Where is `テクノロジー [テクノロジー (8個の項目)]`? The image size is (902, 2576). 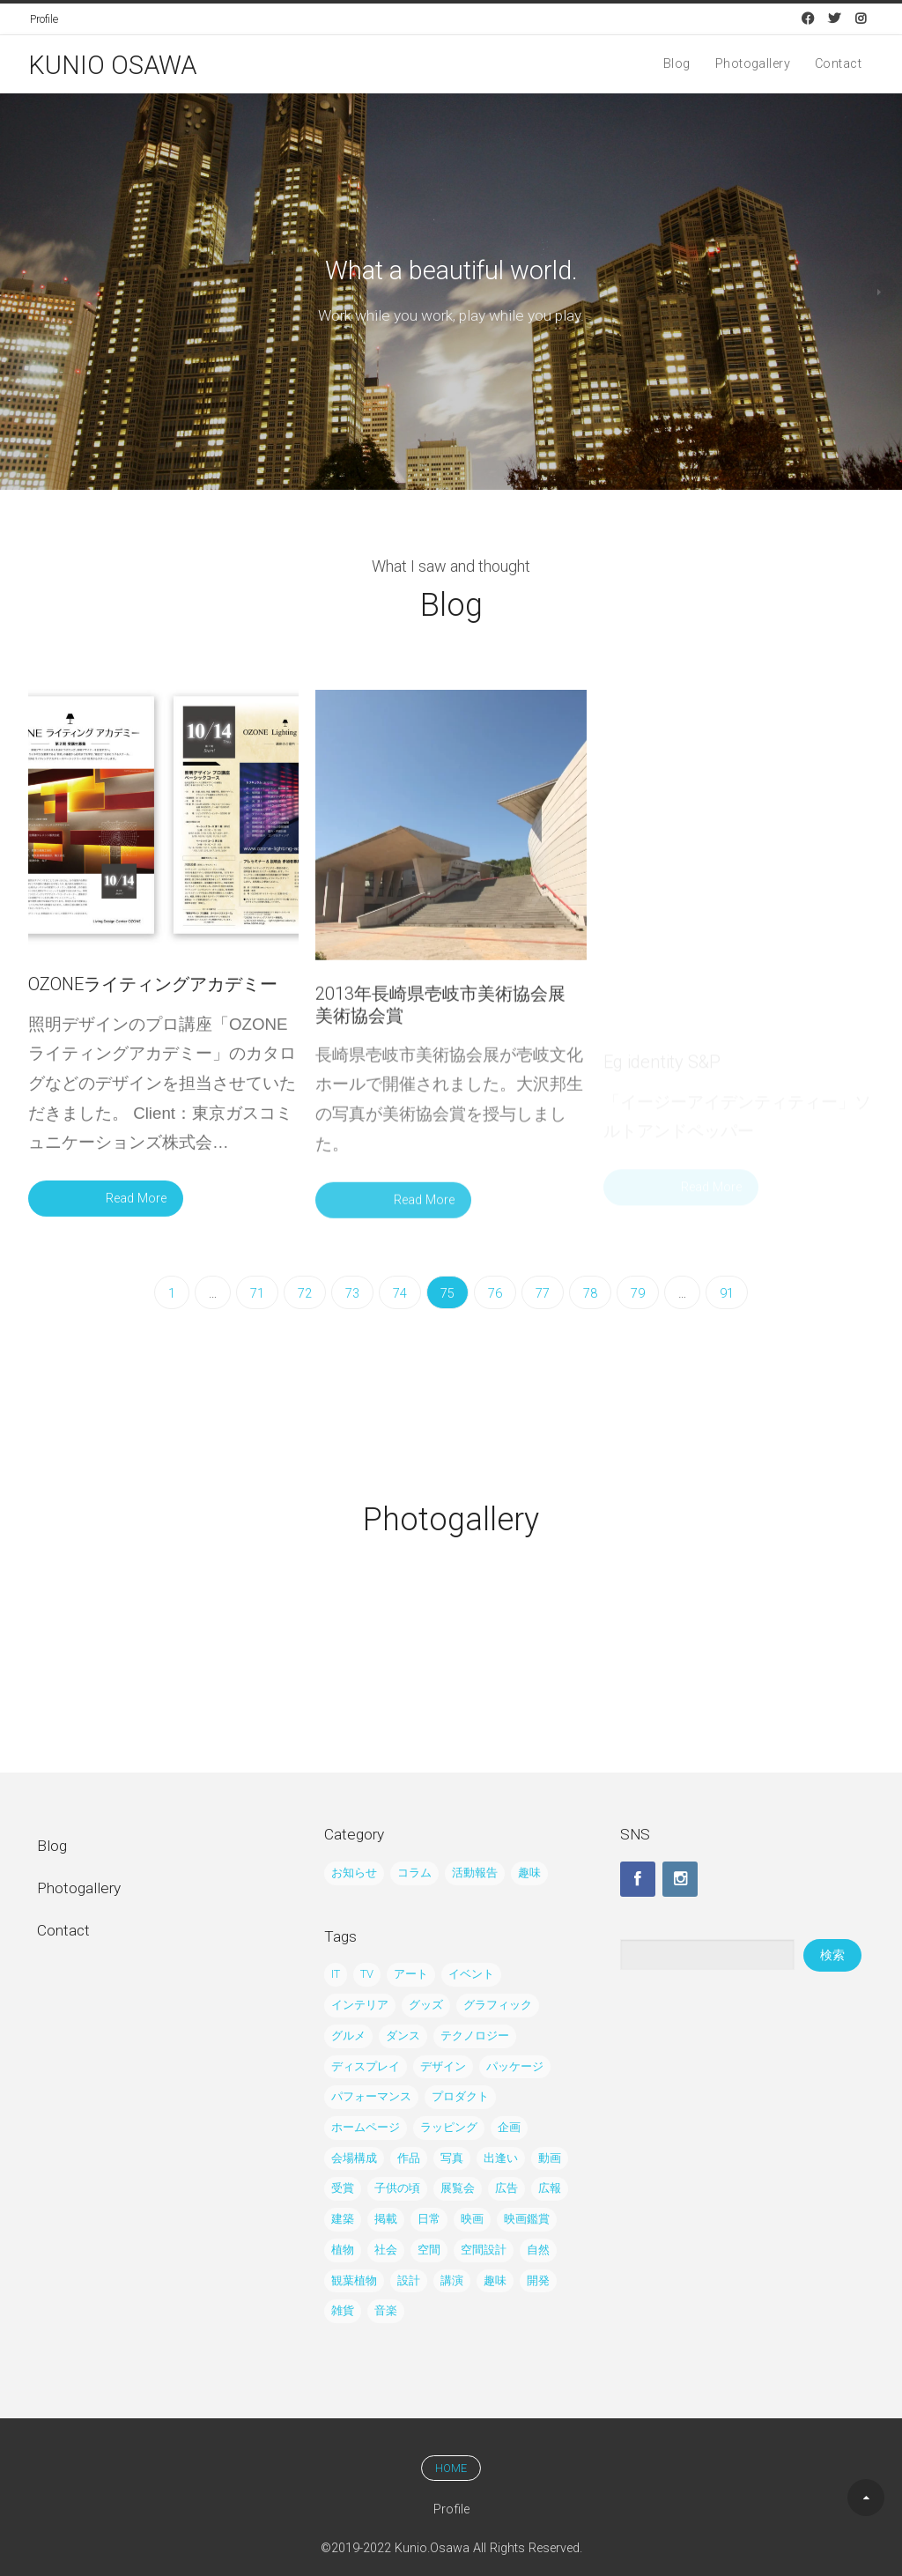 テクノロジー [テクノロジー (8個の項目)] is located at coordinates (474, 2035).